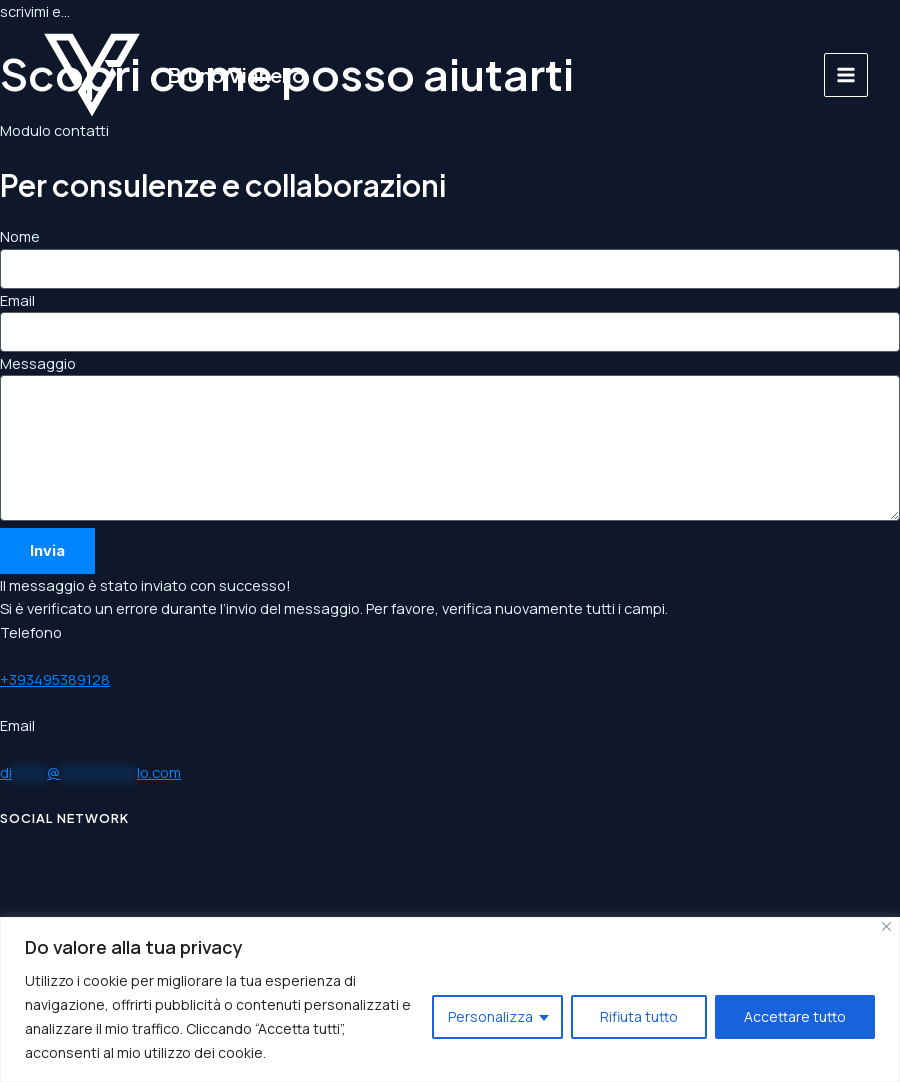 This screenshot has height=1082, width=900. What do you see at coordinates (450, 999) in the screenshot?
I see `[region]` at bounding box center [450, 999].